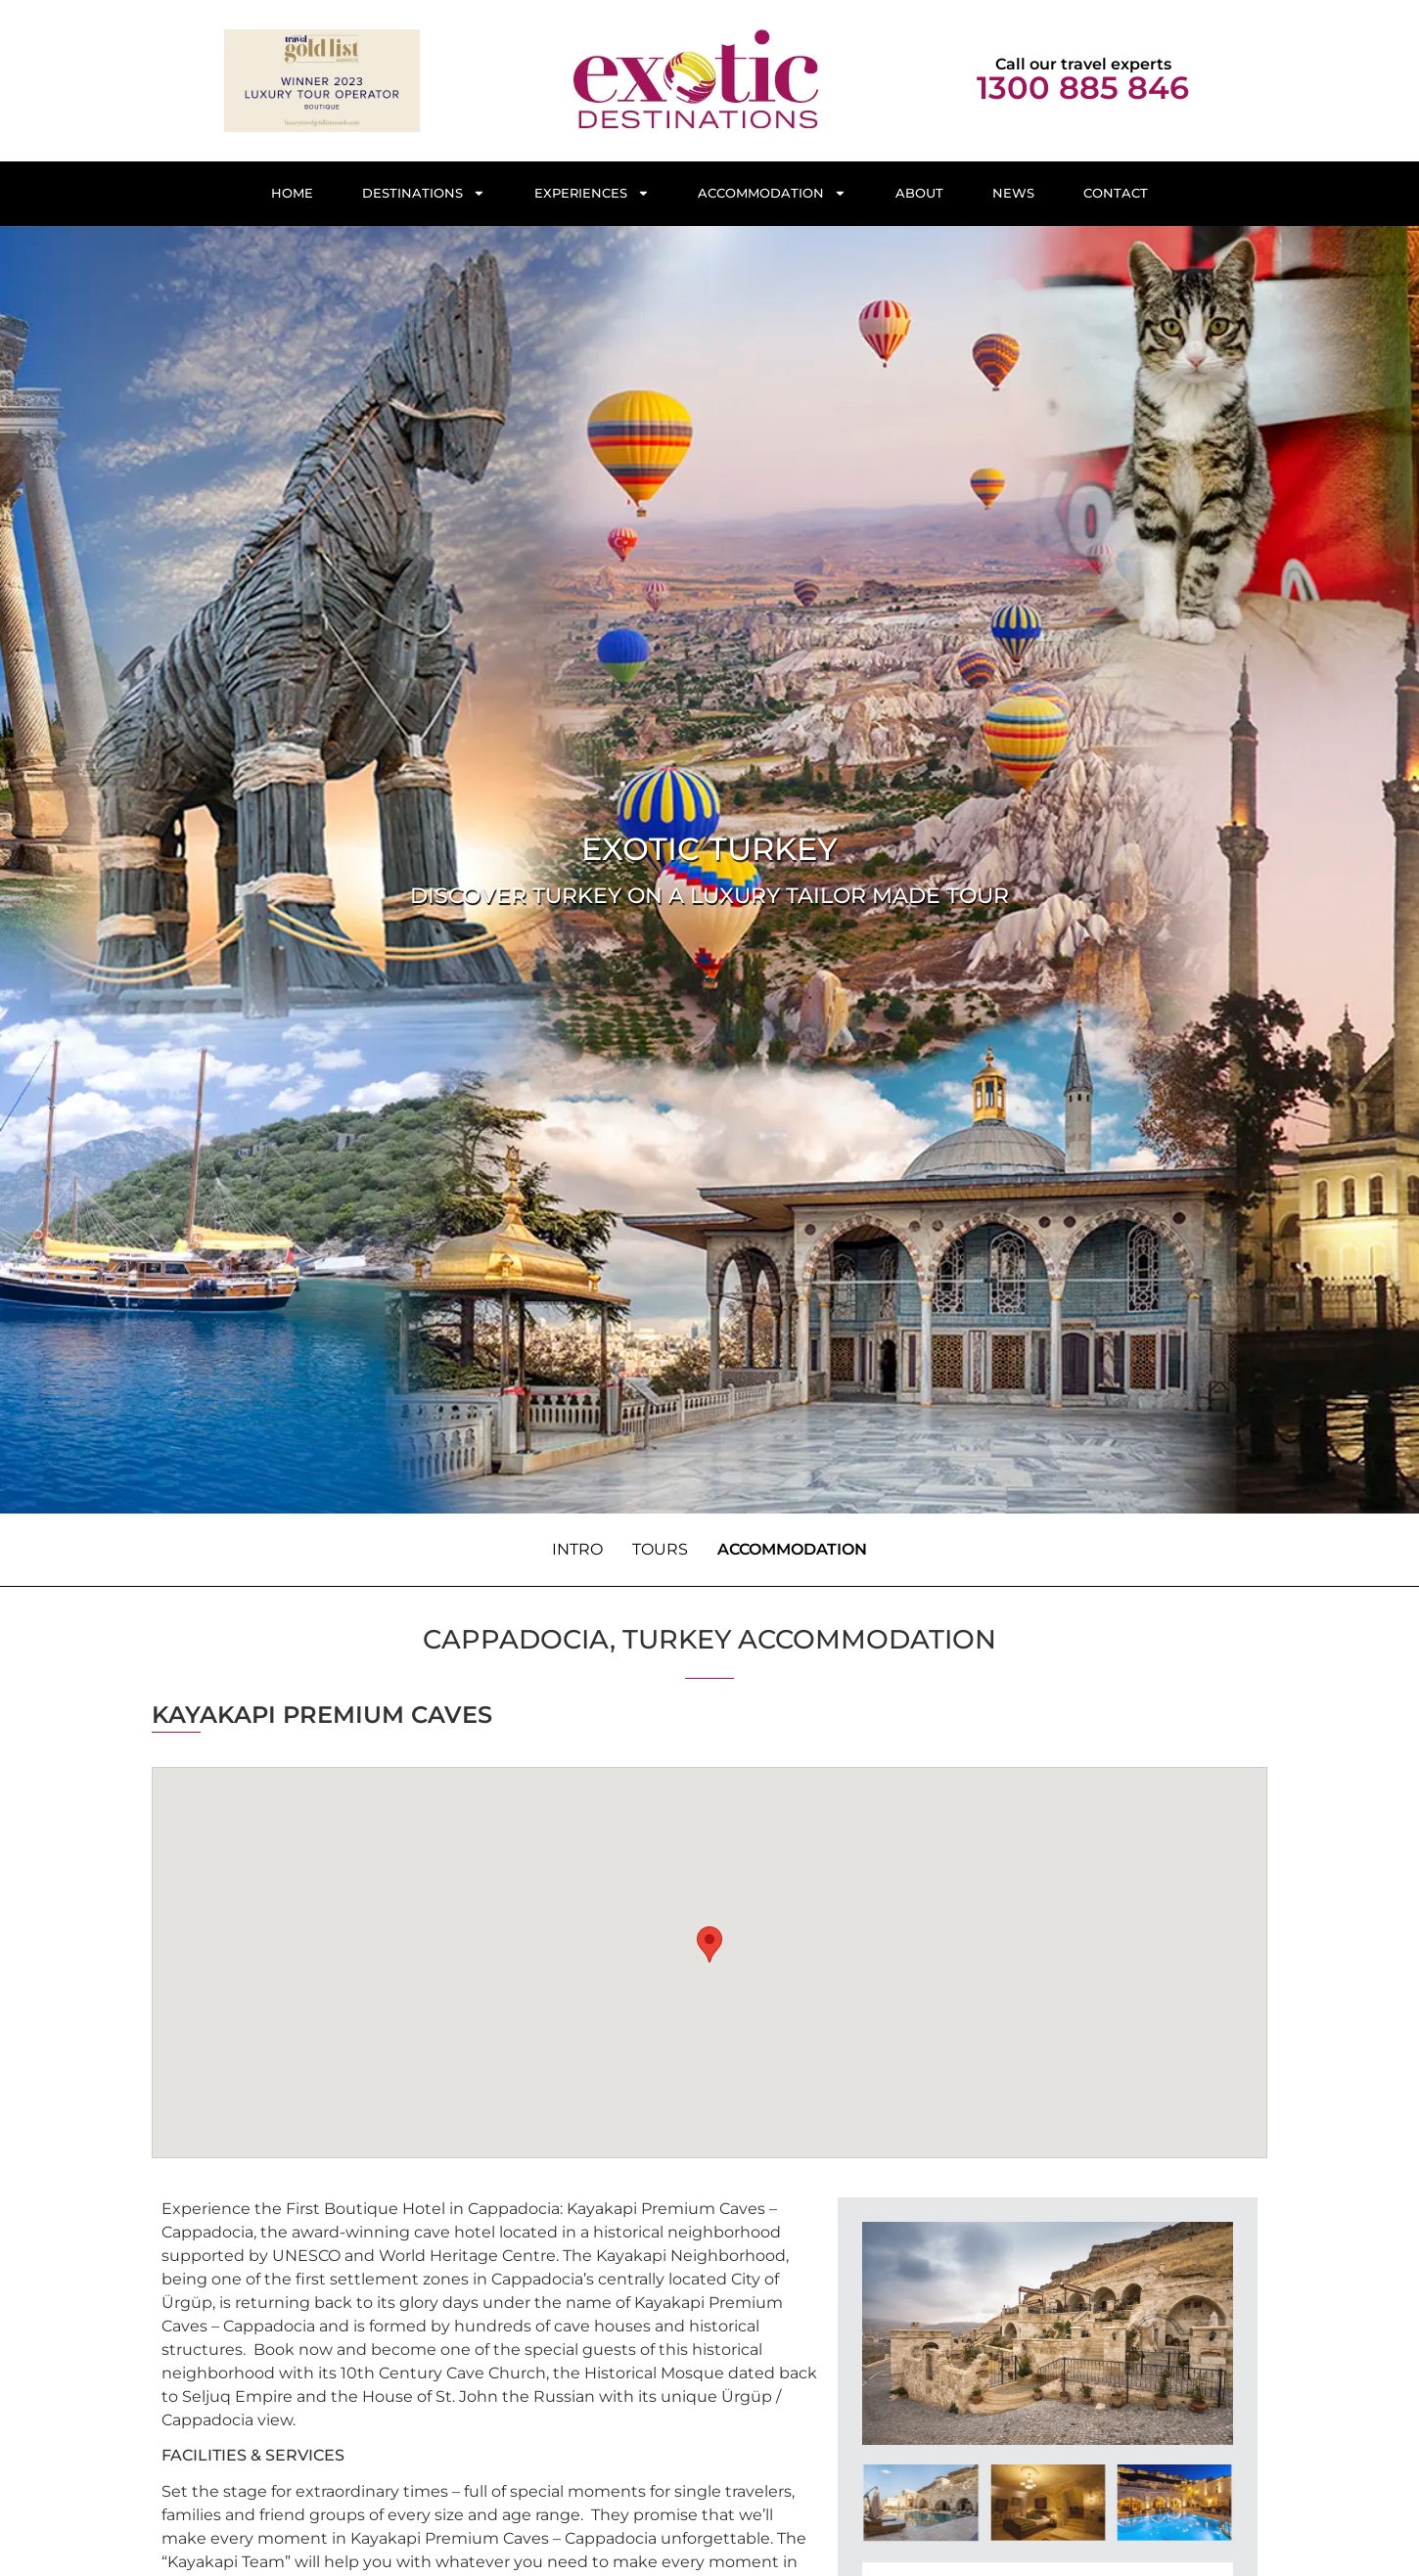 Image resolution: width=1419 pixels, height=2576 pixels. What do you see at coordinates (577, 1549) in the screenshot?
I see `Intro` at bounding box center [577, 1549].